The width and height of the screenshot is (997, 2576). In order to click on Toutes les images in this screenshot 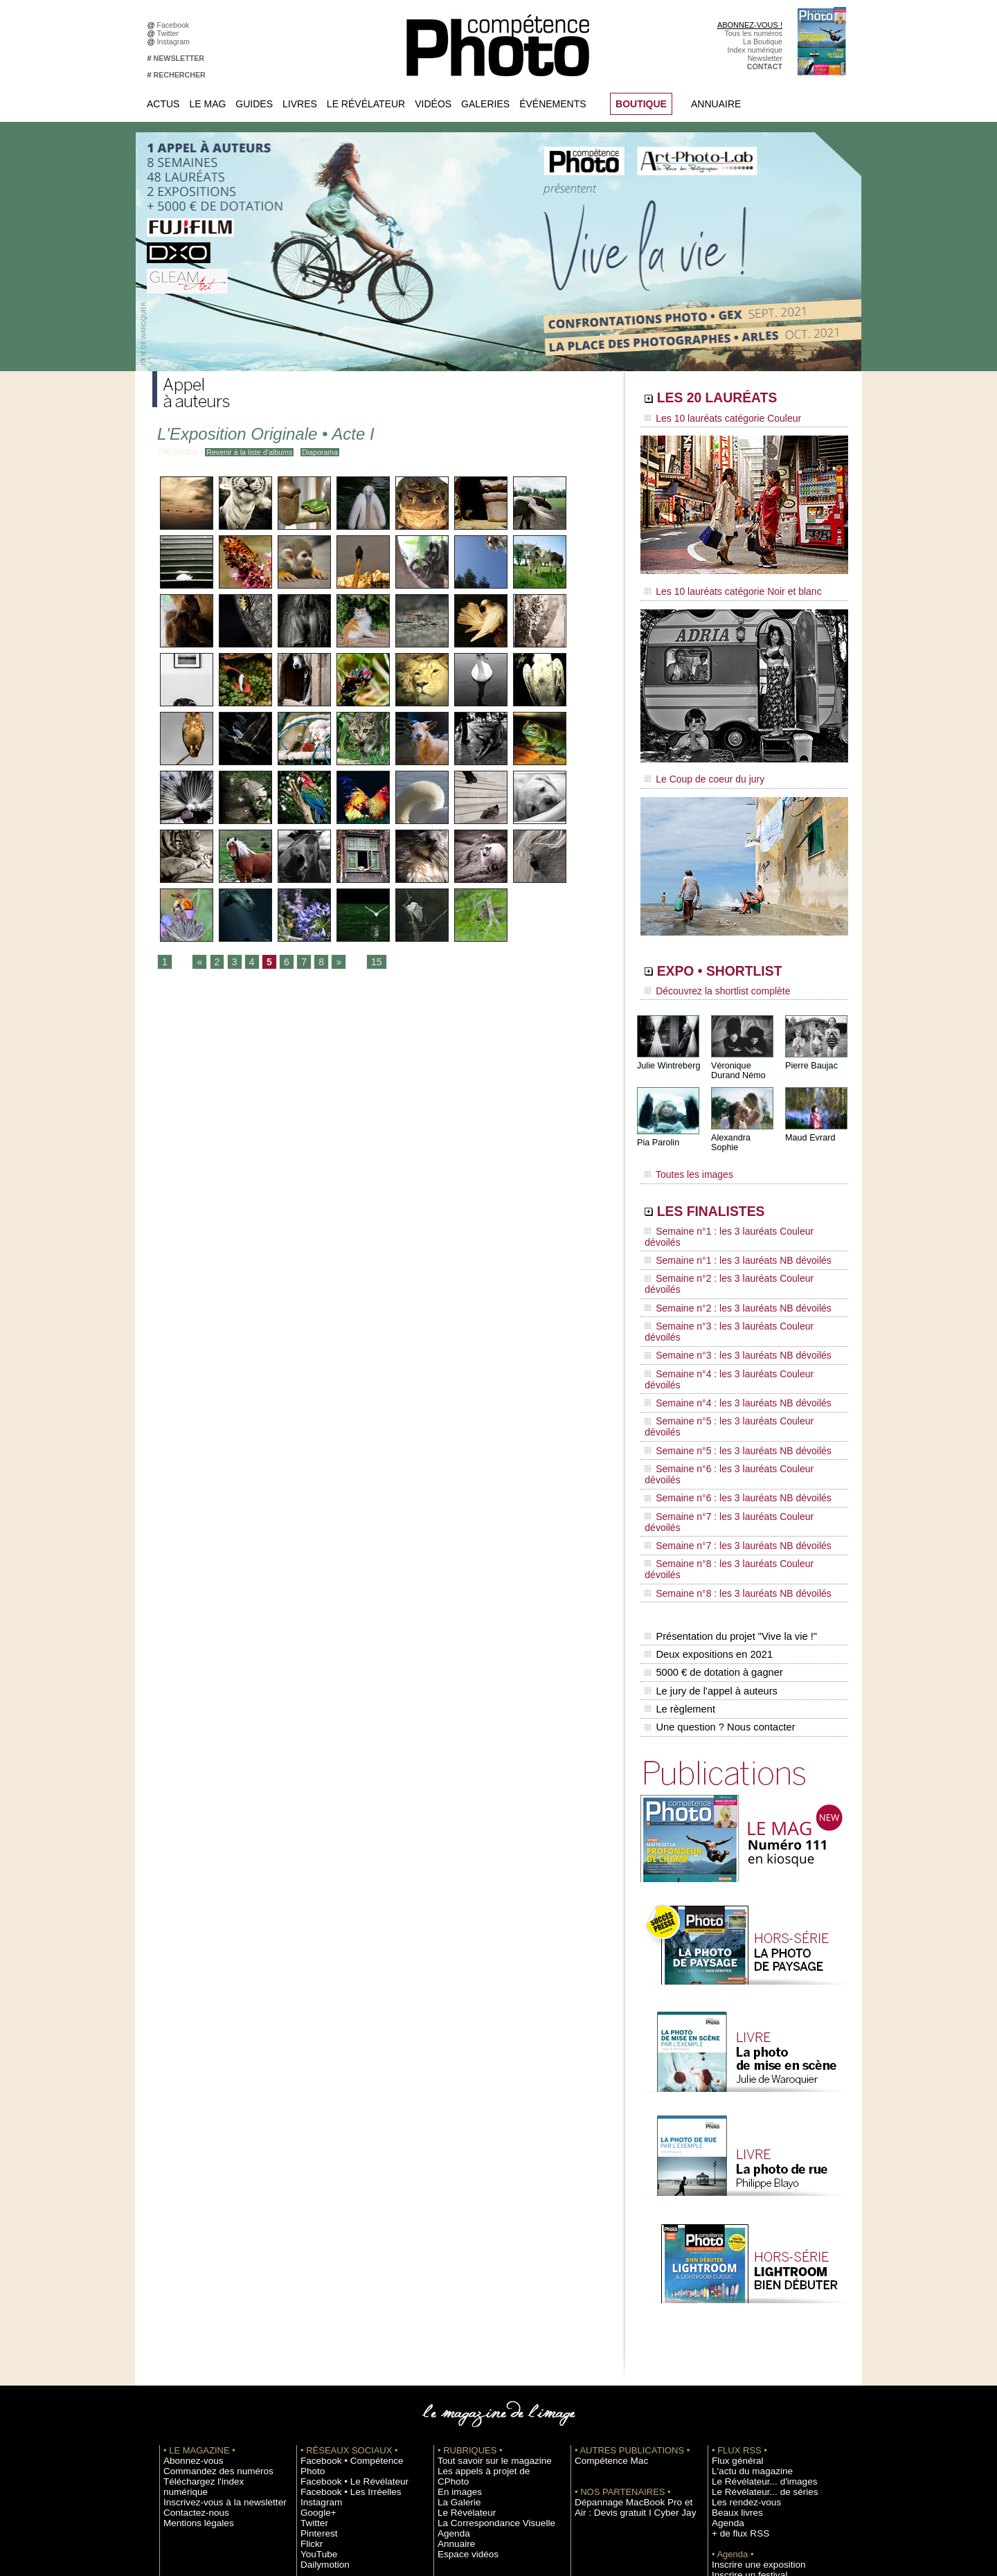, I will do `click(683, 1154)`.